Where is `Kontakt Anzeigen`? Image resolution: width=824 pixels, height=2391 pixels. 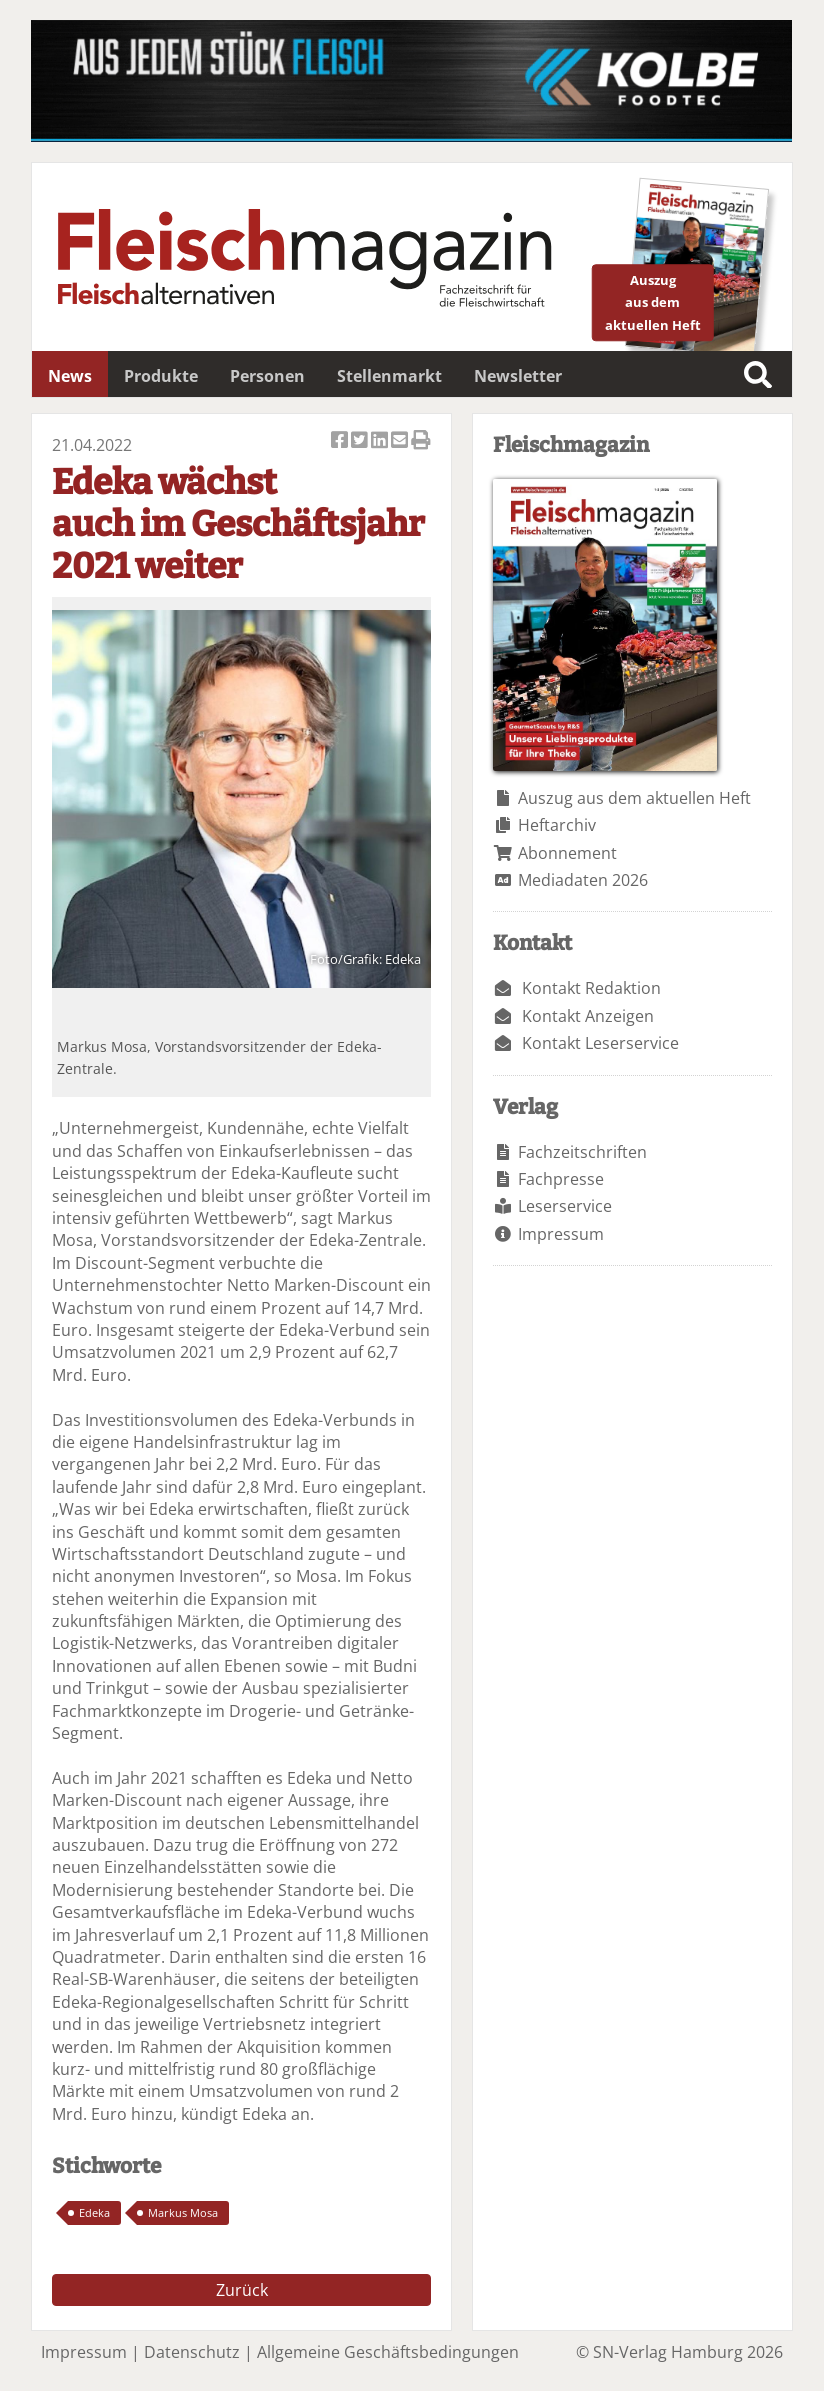 Kontakt Anzeigen is located at coordinates (588, 1016).